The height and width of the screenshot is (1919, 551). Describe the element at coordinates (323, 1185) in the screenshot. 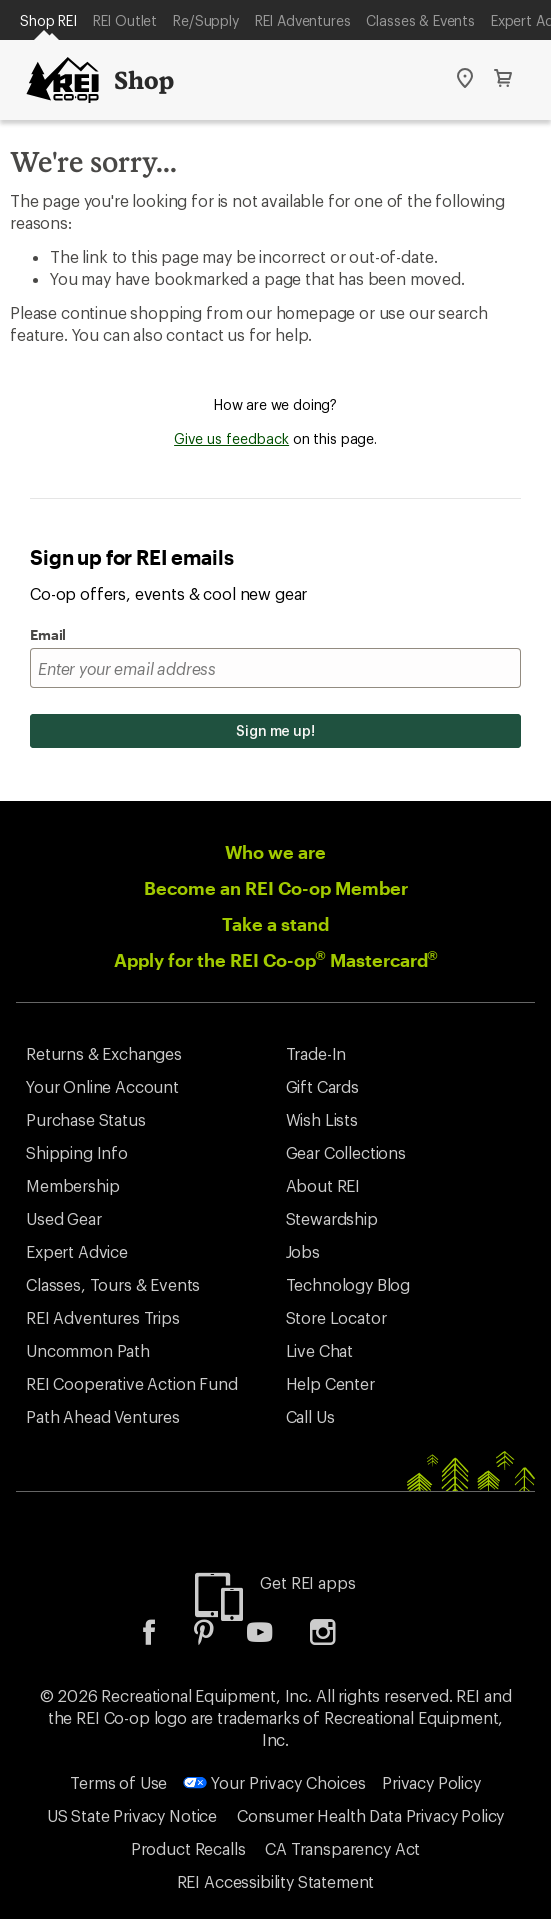

I see `About REI` at that location.